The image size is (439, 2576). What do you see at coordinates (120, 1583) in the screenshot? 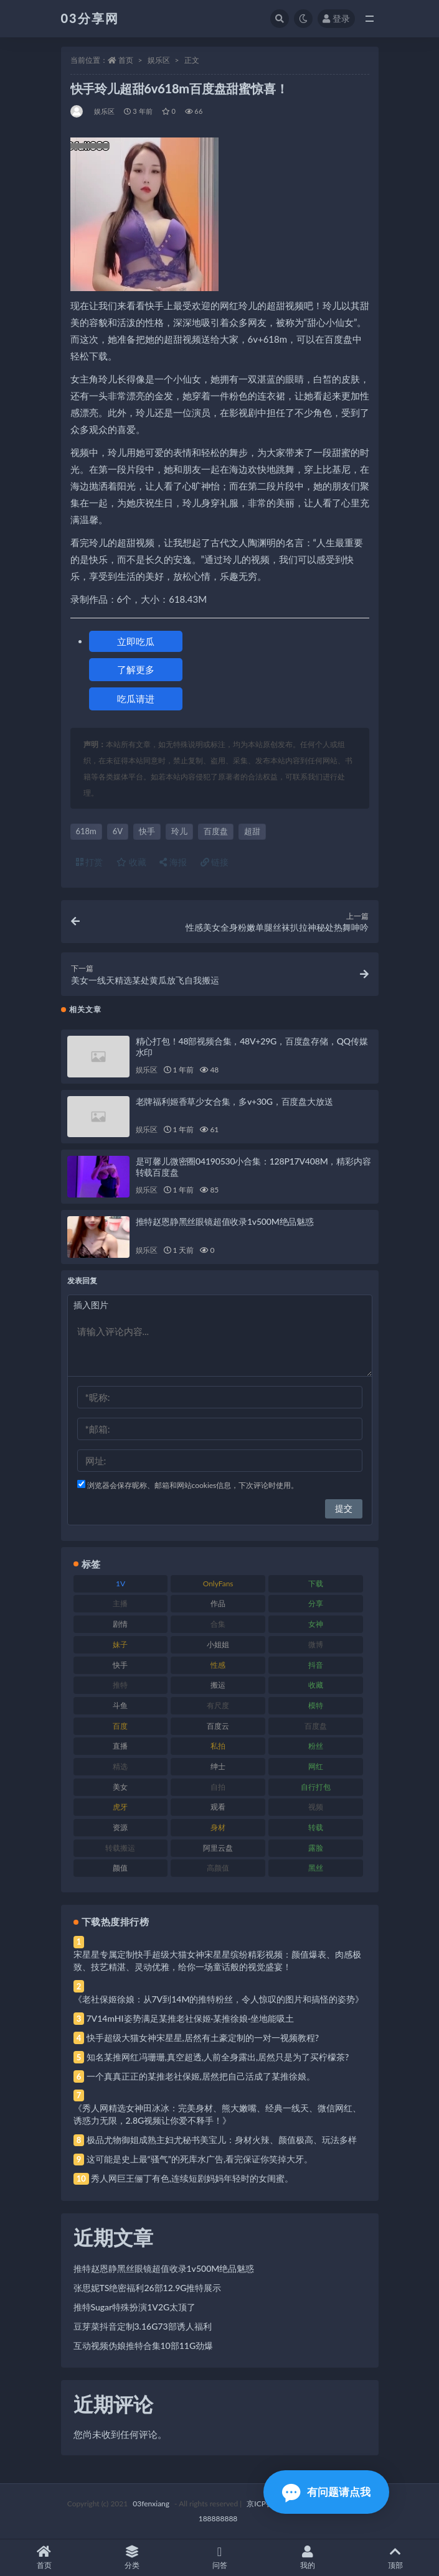
I see `1V [1V (269 项)]` at bounding box center [120, 1583].